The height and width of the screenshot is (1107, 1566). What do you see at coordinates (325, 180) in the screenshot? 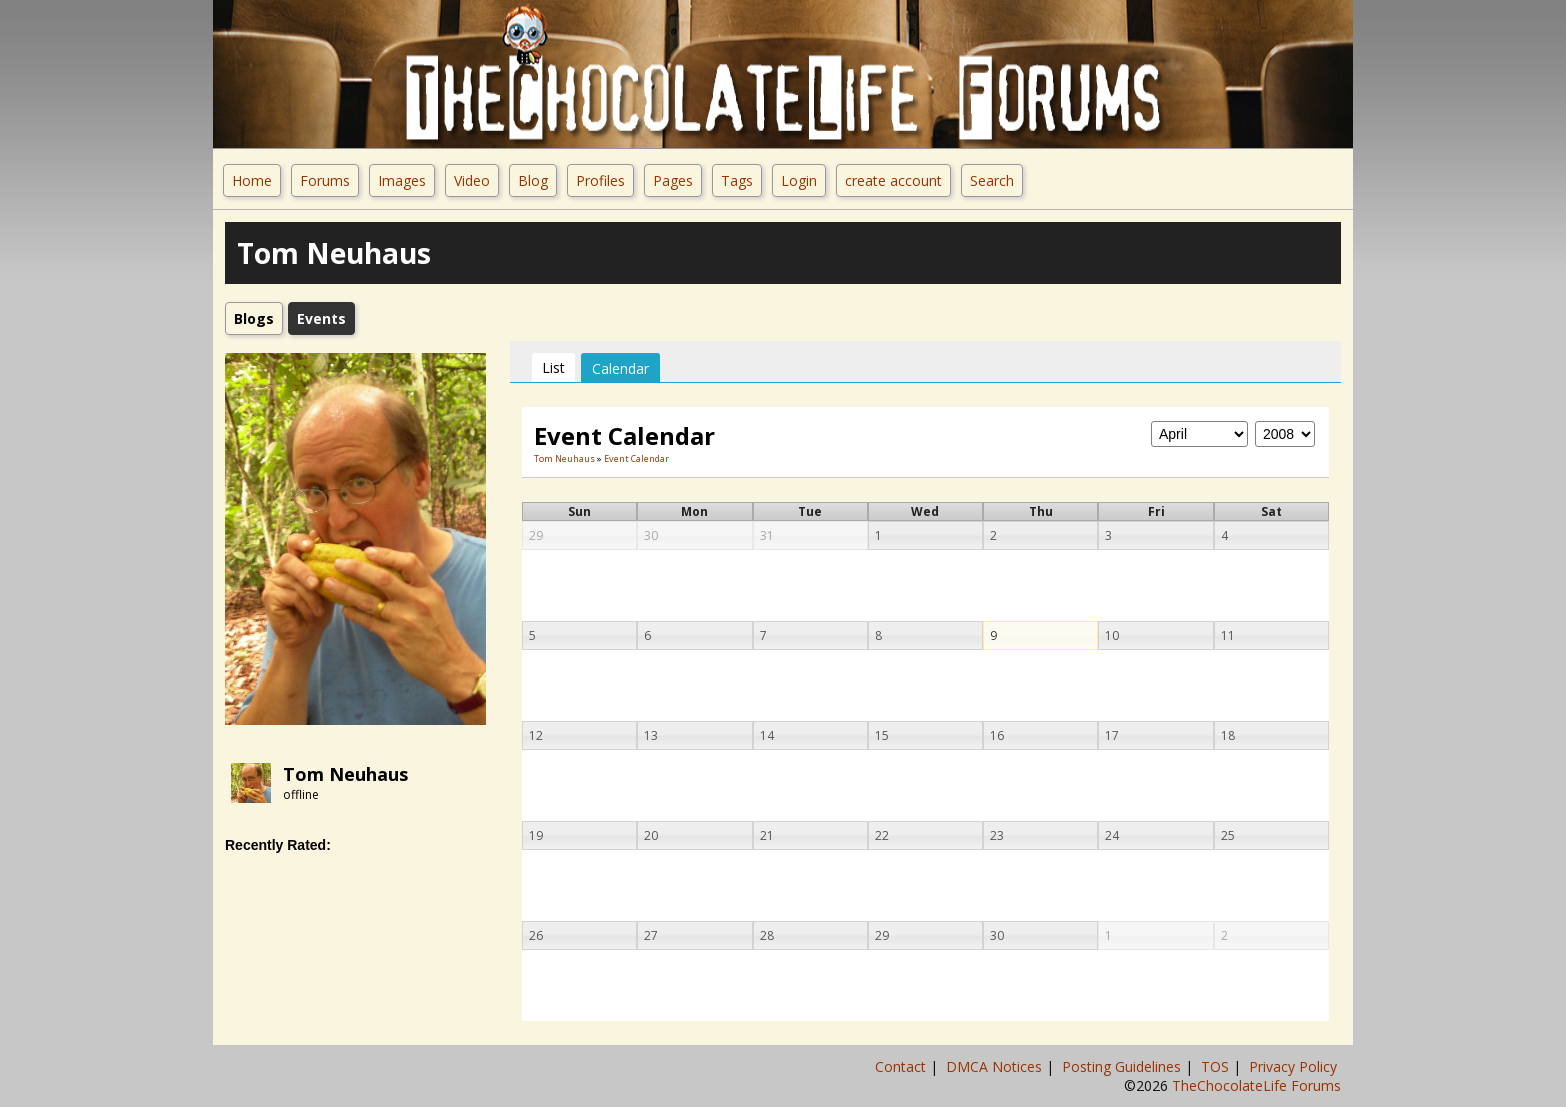
I see `Forums` at bounding box center [325, 180].